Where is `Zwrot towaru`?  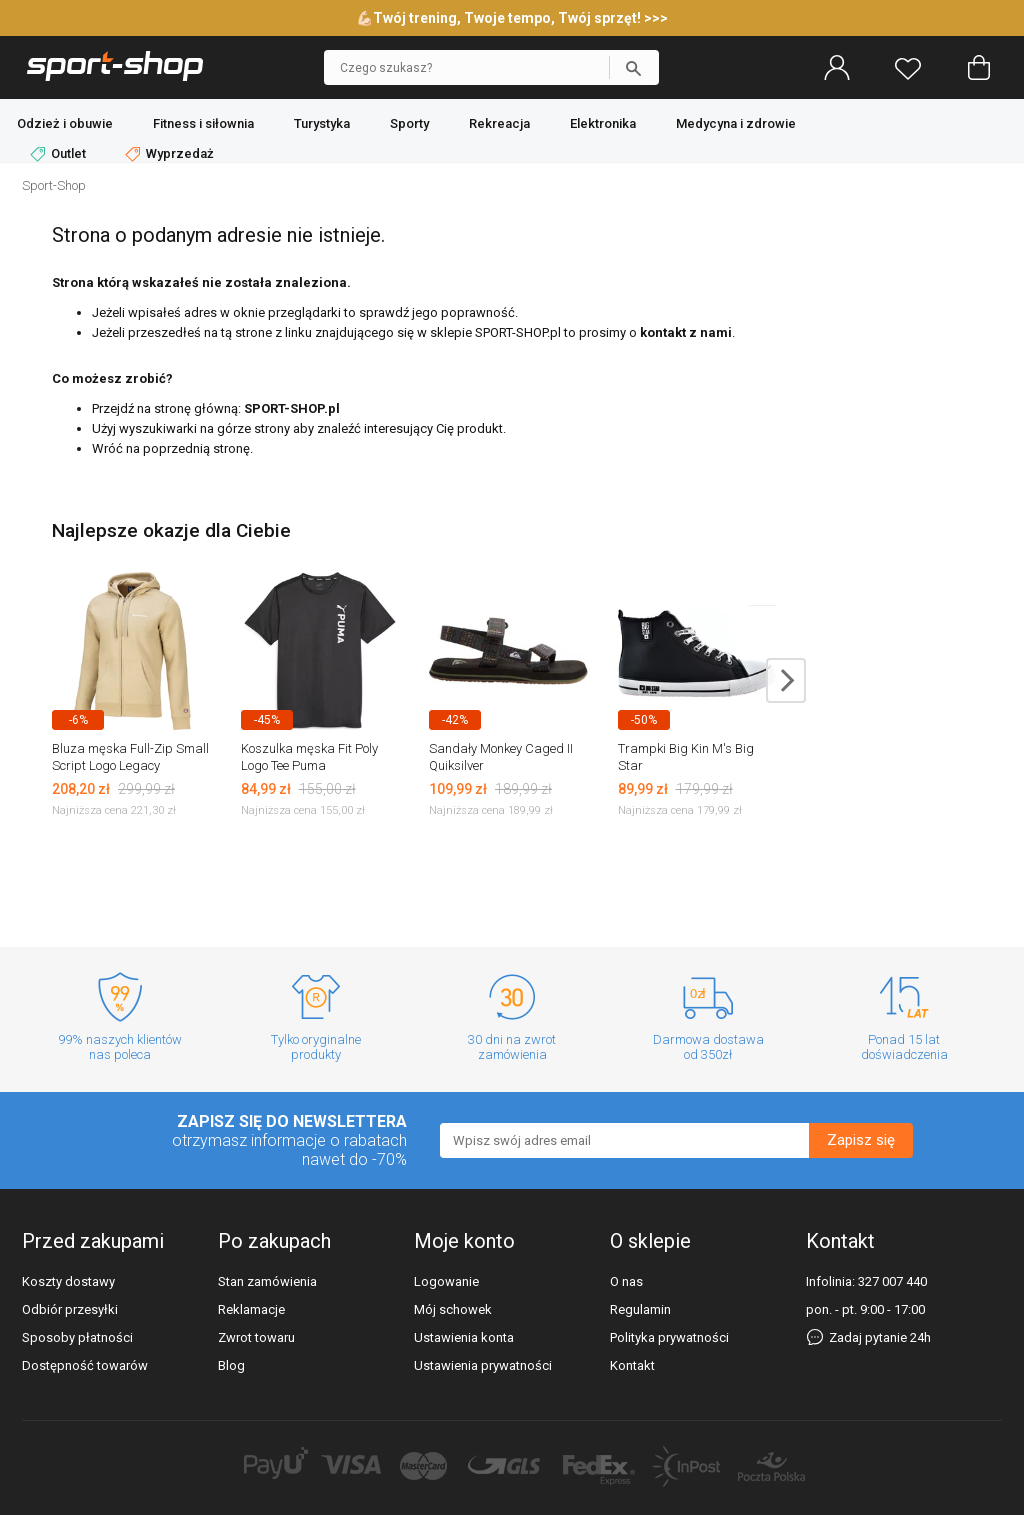
Zwrot towaru is located at coordinates (256, 1337).